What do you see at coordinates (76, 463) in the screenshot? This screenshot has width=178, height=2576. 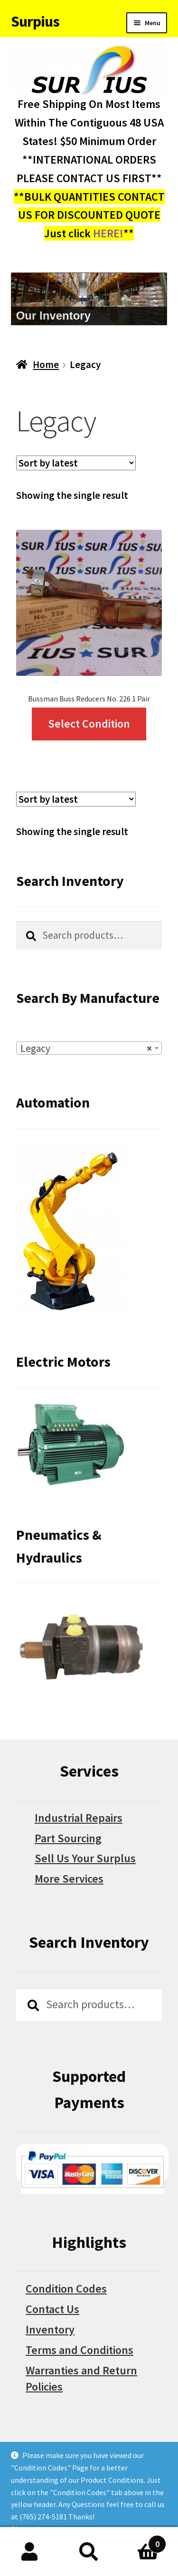 I see `[Shop order]` at bounding box center [76, 463].